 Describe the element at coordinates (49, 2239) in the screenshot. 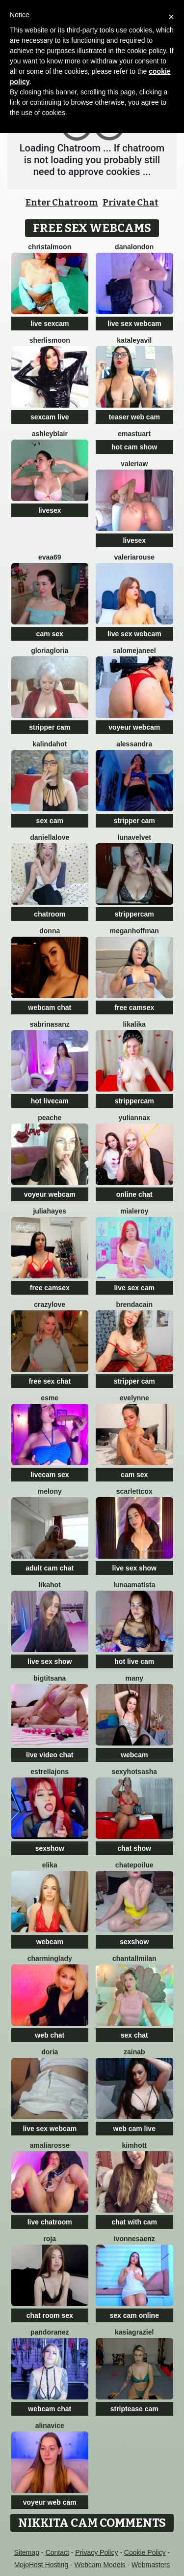

I see `Roja` at that location.